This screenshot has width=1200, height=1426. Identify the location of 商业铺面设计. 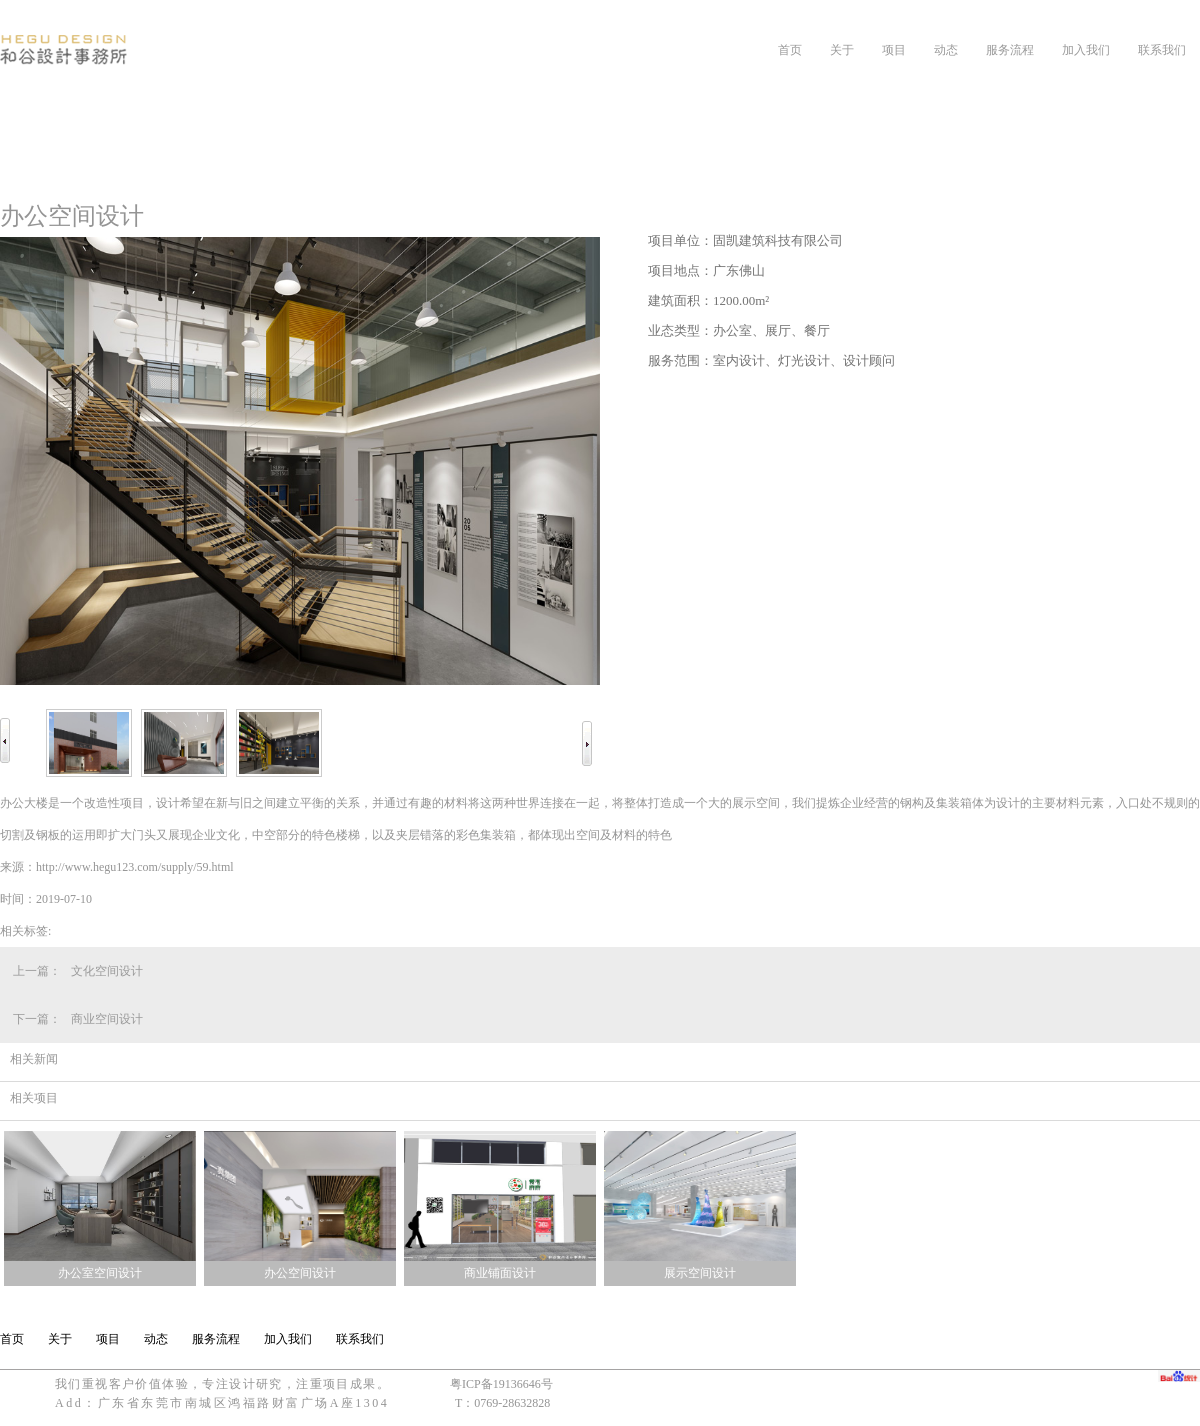
(500, 1273).